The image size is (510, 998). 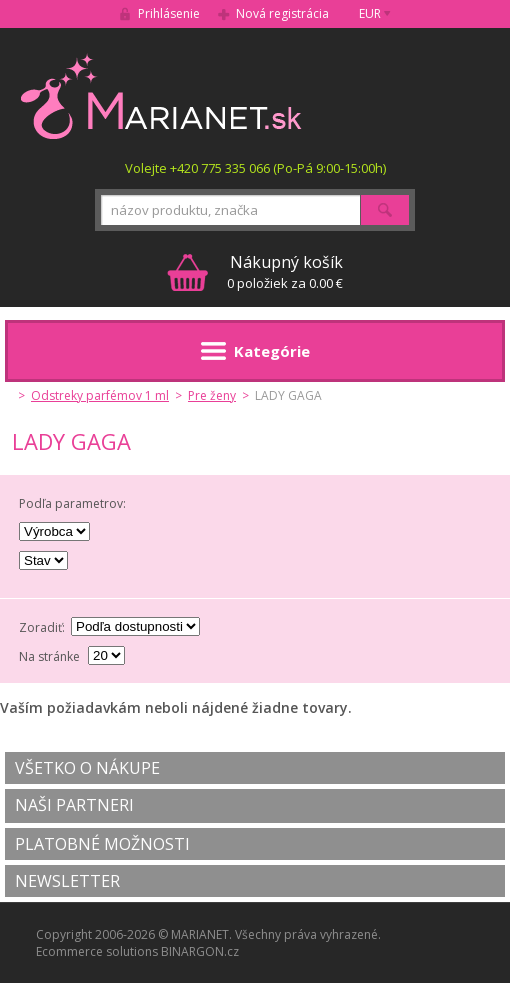 I want to click on MARIANET.cz, so click(x=162, y=96).